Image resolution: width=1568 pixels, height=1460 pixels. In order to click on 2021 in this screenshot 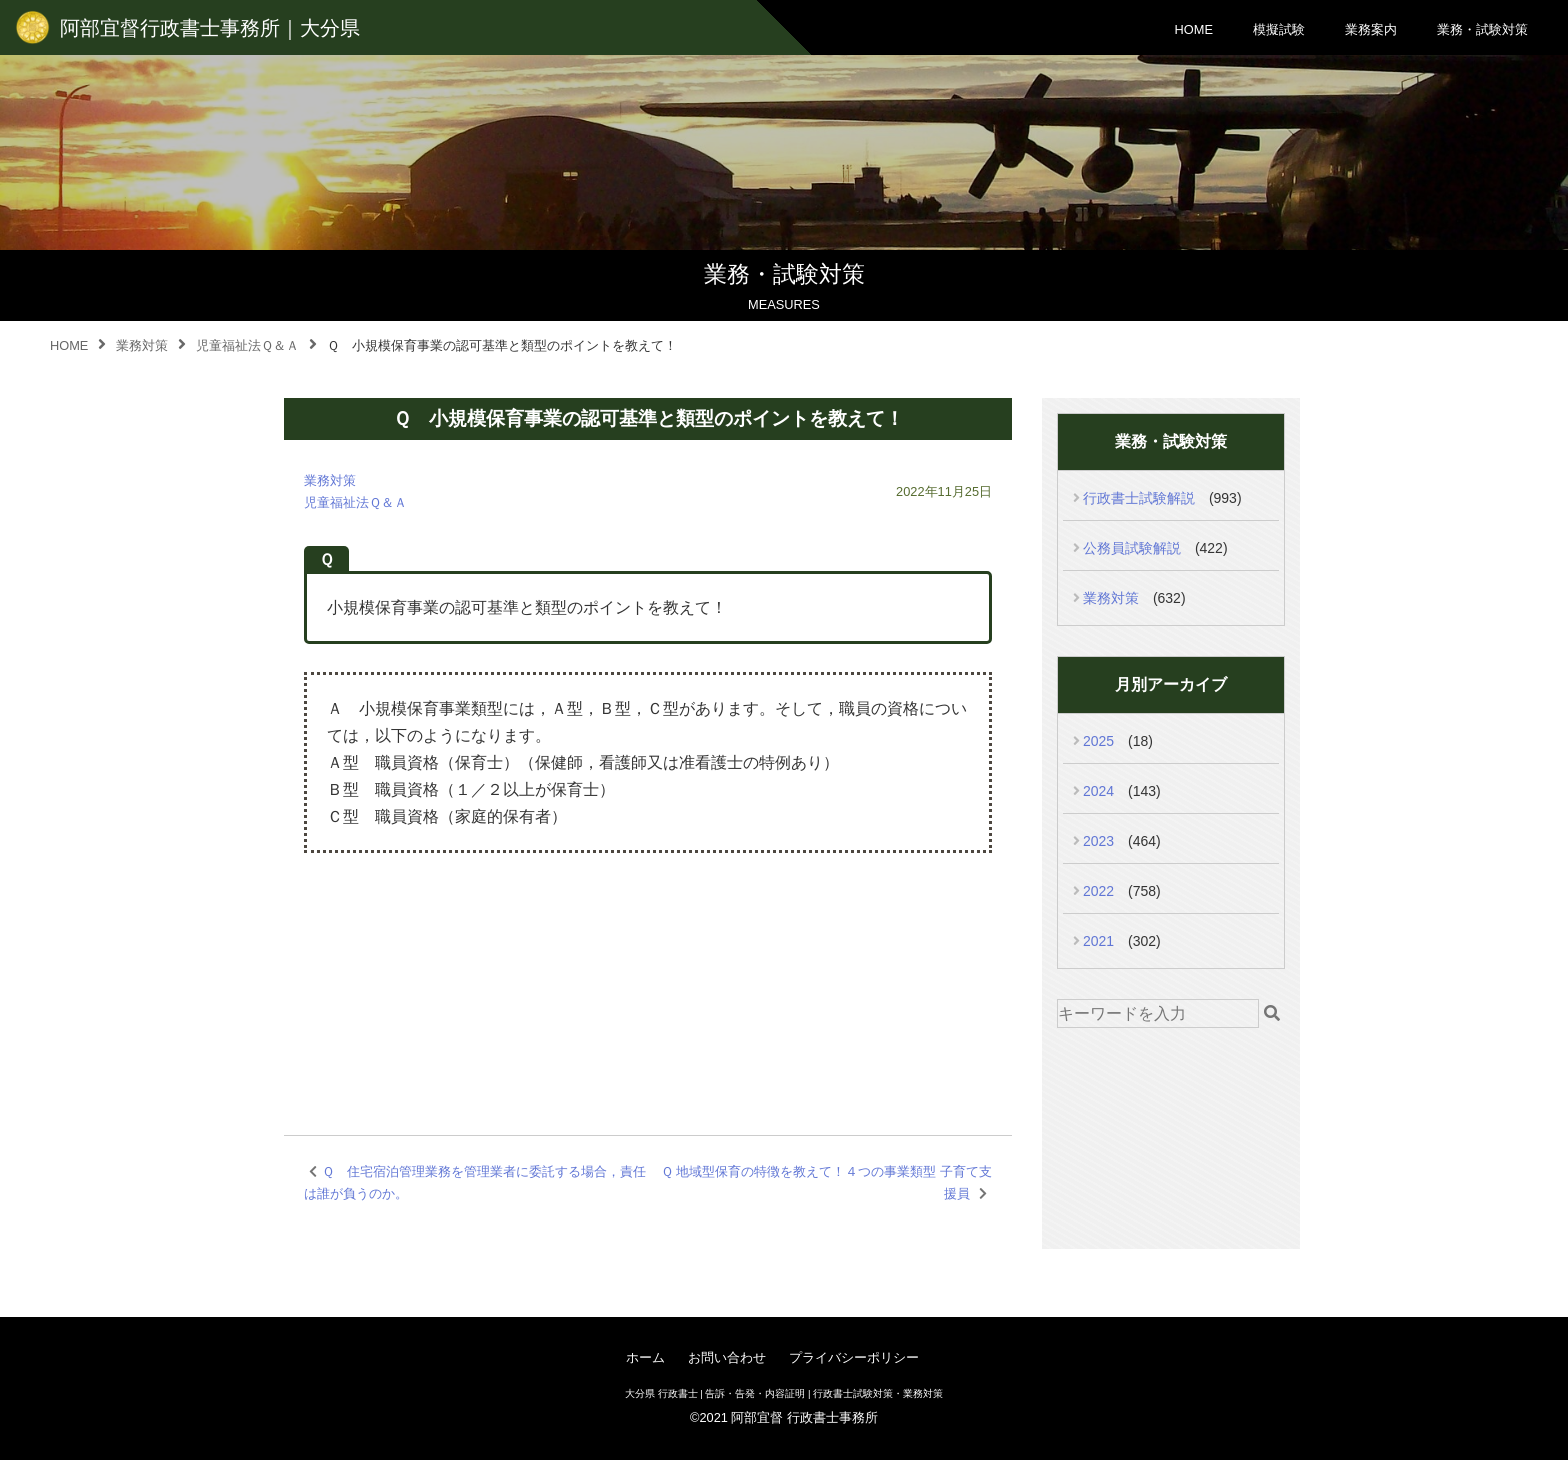, I will do `click(1098, 941)`.